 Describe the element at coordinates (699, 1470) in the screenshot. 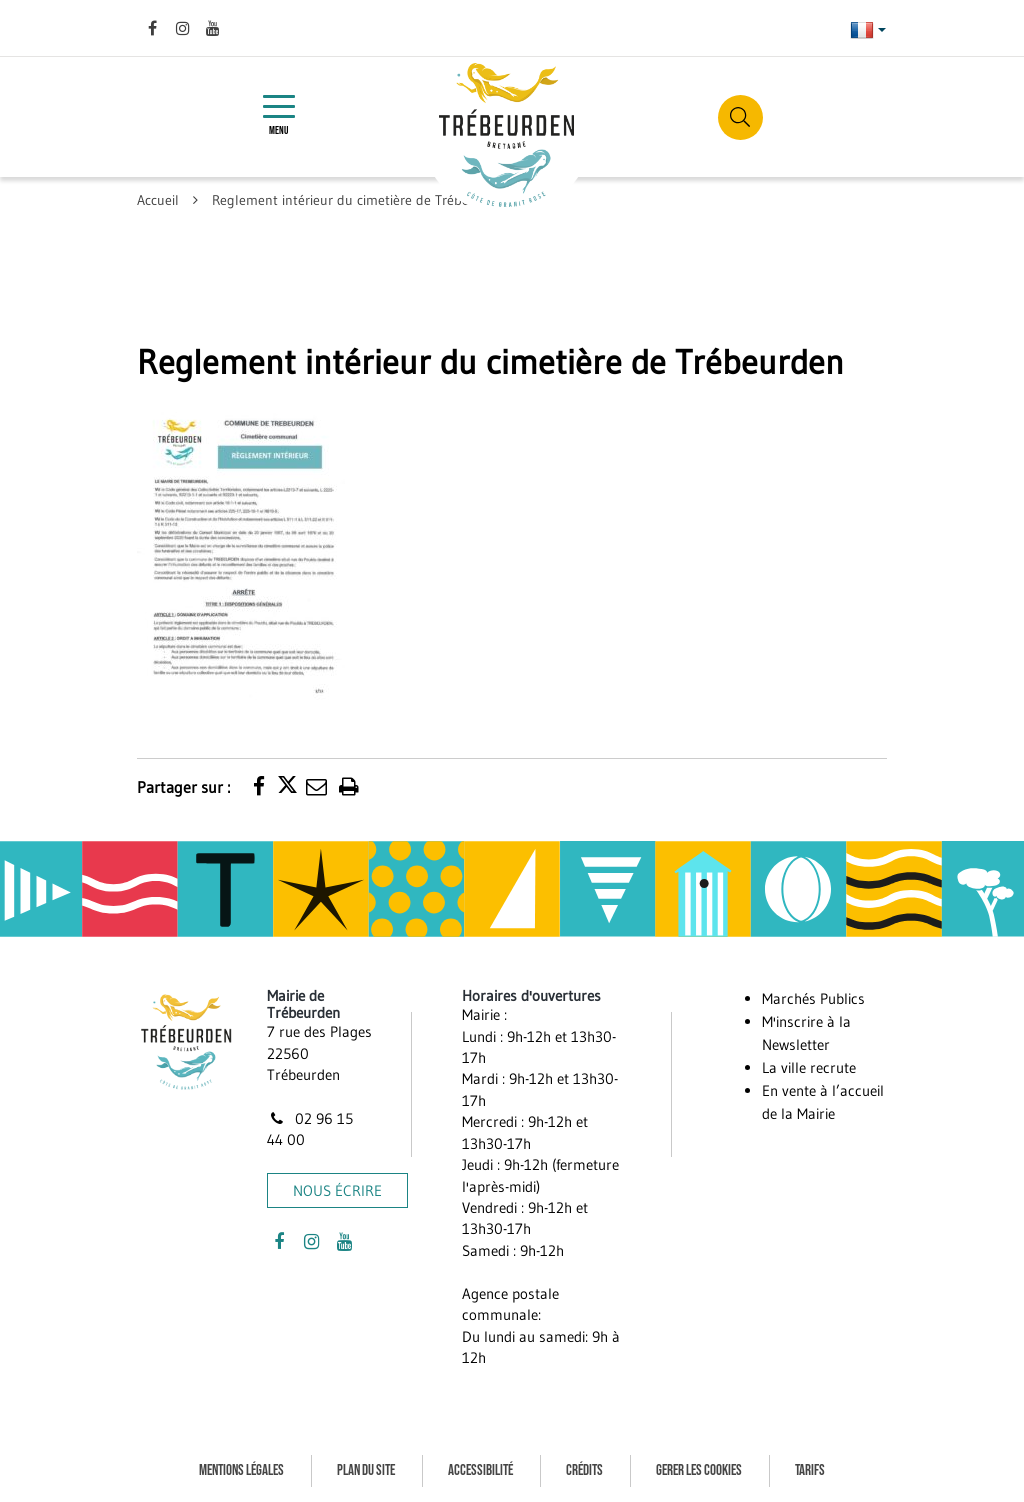

I see `Gerer les cookies` at that location.